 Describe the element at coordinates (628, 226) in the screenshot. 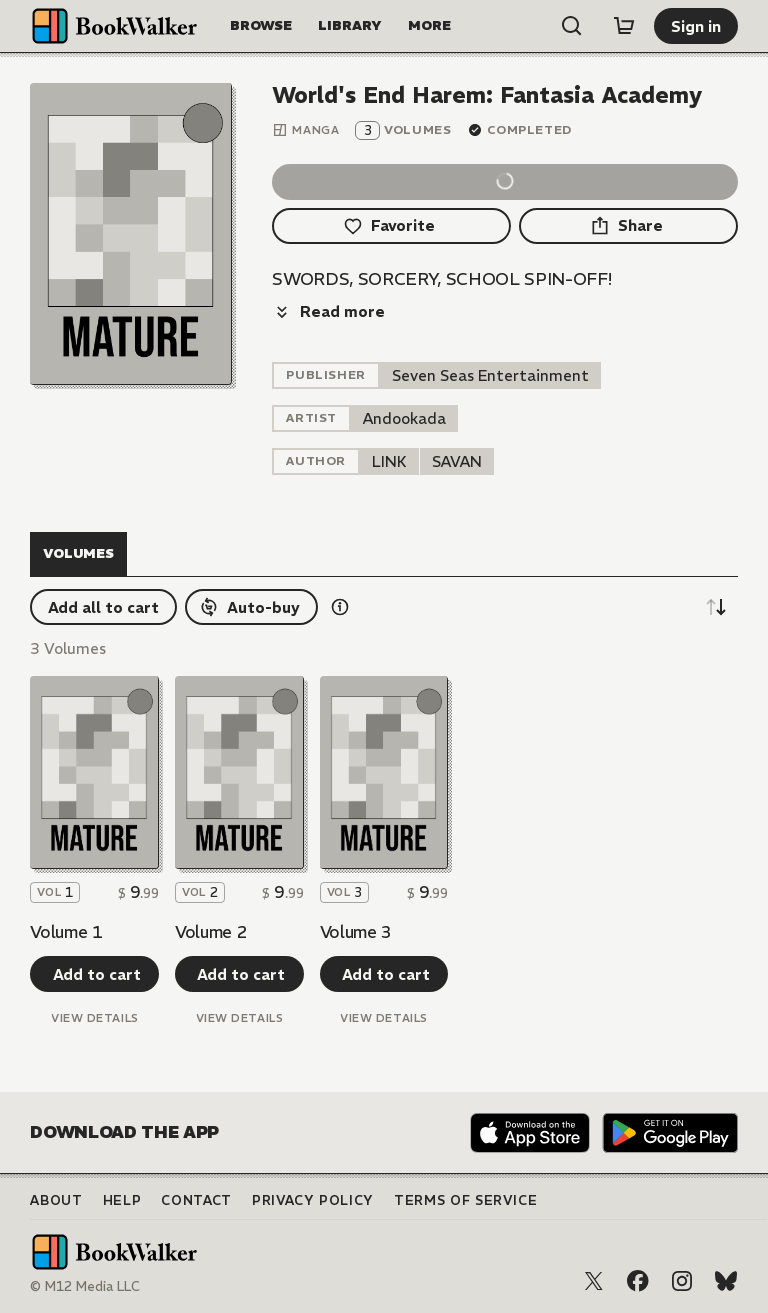

I see `[Share]` at that location.